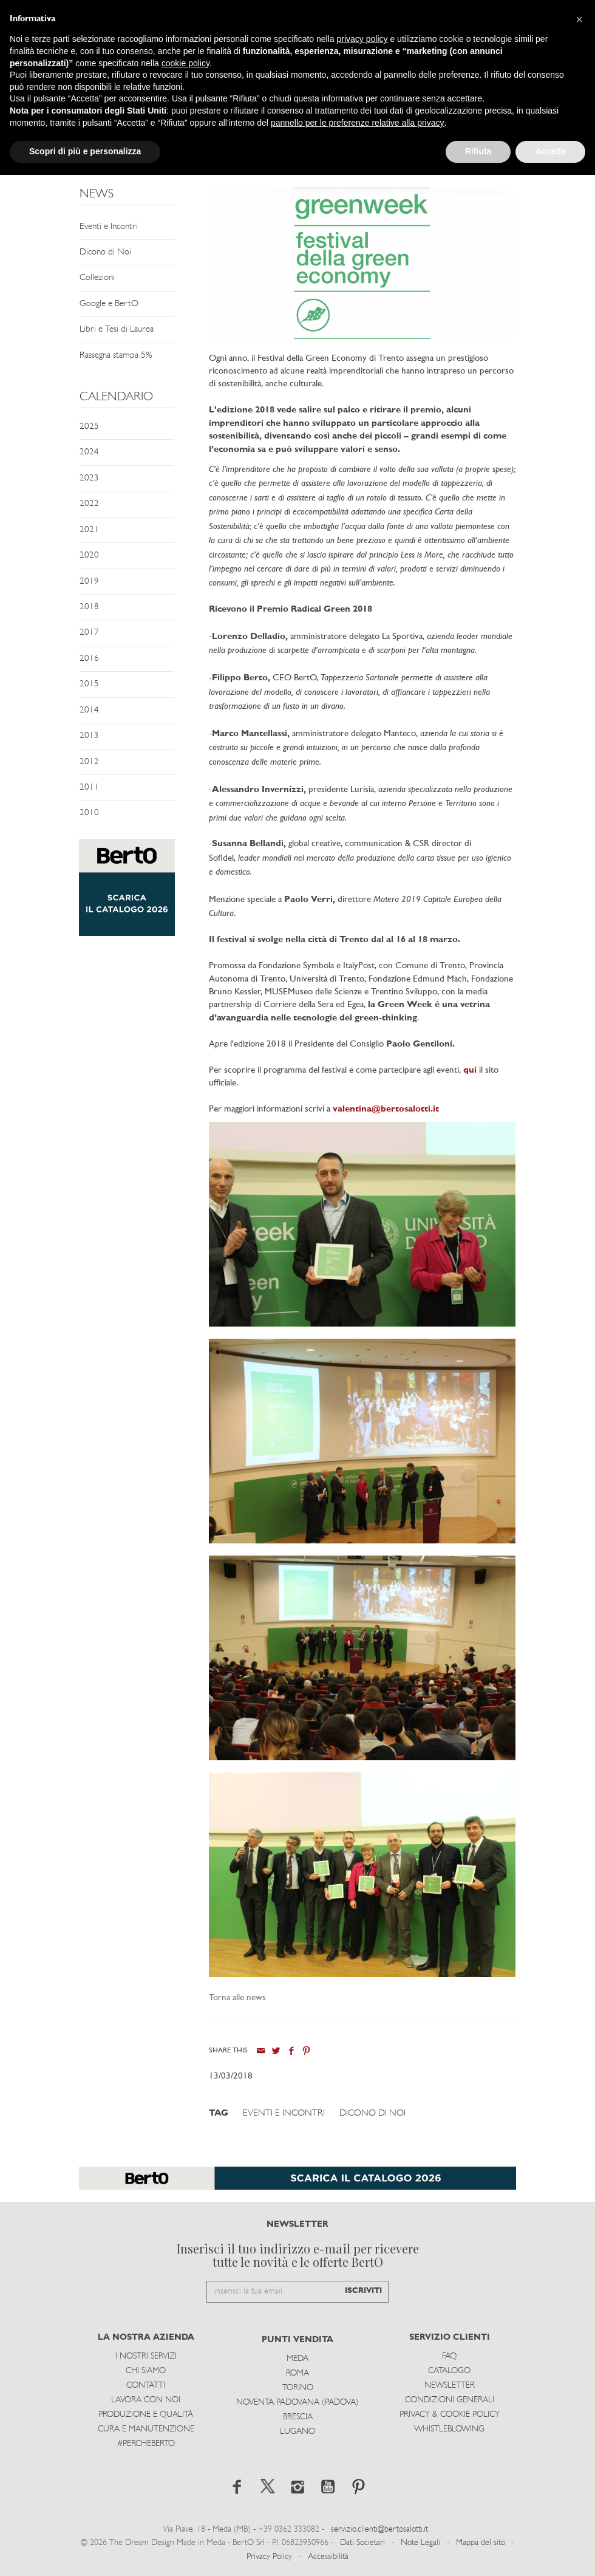  What do you see at coordinates (89, 684) in the screenshot?
I see `2015` at bounding box center [89, 684].